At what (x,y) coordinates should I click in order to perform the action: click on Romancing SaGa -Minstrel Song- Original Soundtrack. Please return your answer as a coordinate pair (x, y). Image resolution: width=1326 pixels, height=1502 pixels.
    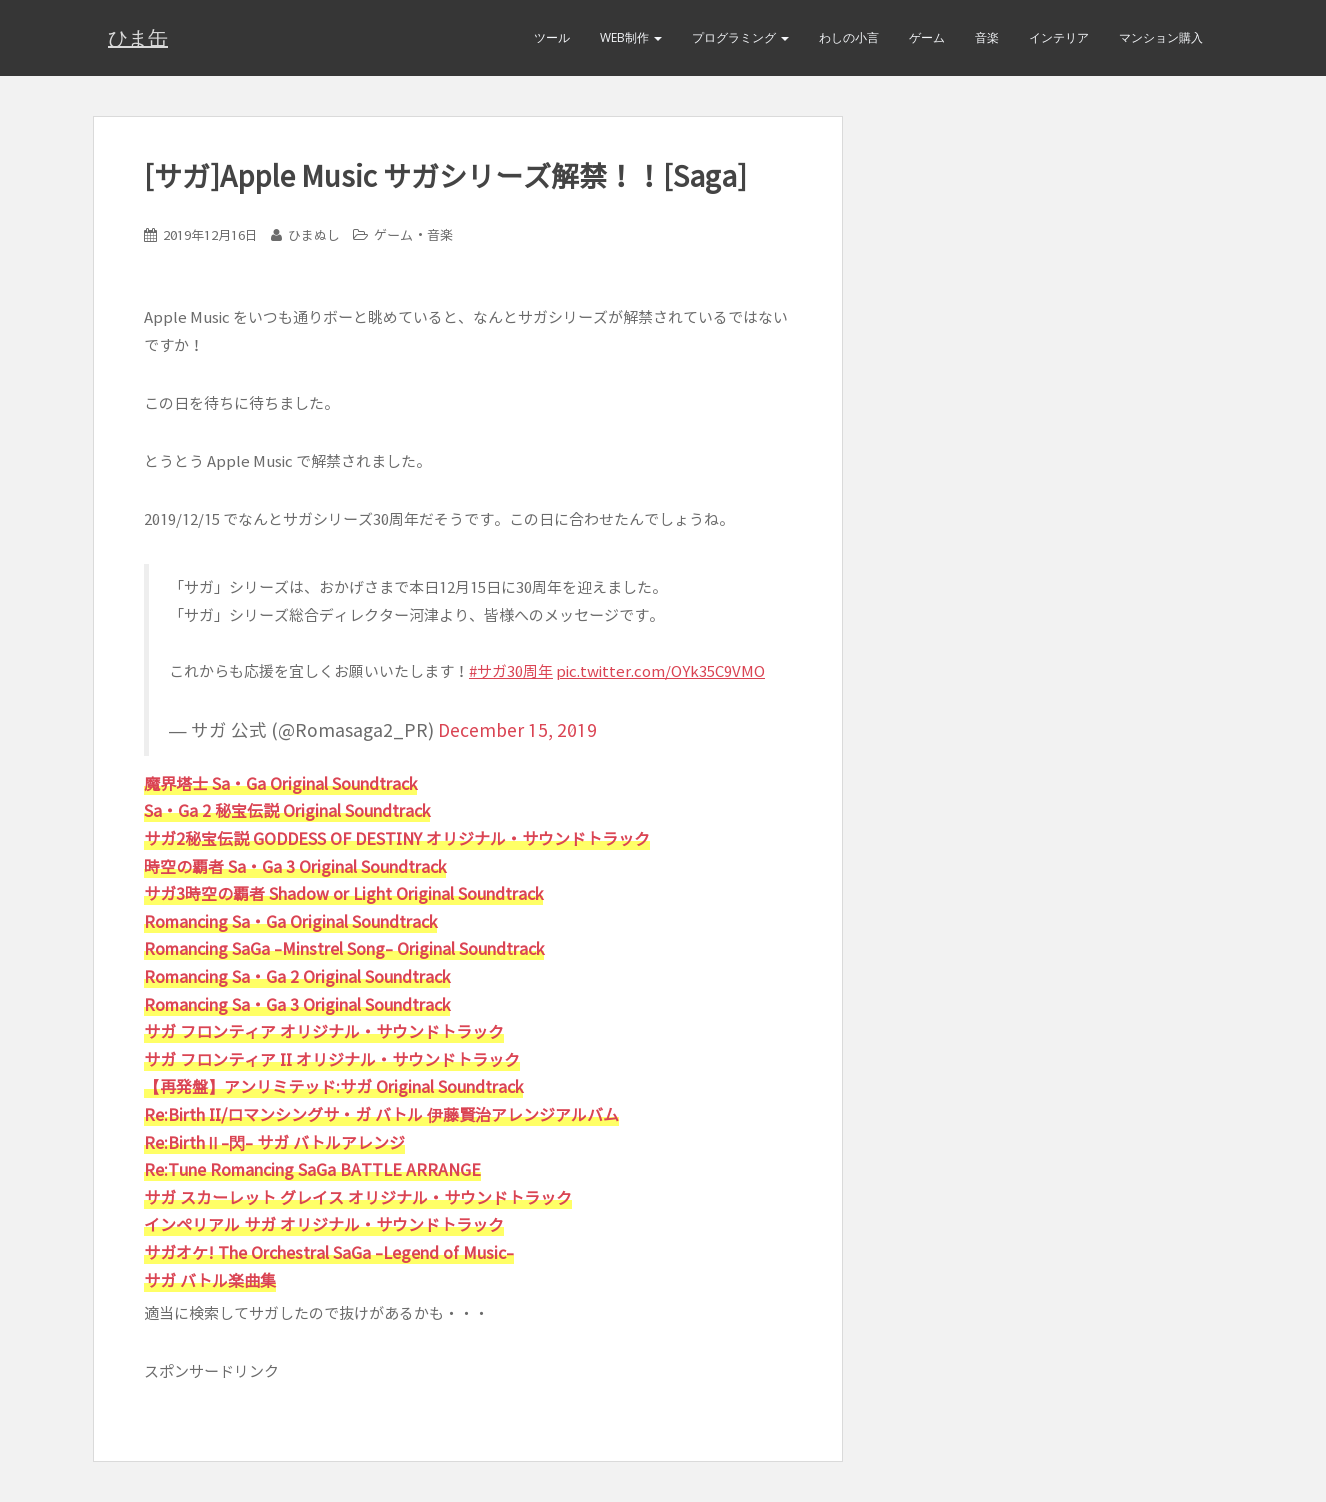
    Looking at the image, I should click on (344, 949).